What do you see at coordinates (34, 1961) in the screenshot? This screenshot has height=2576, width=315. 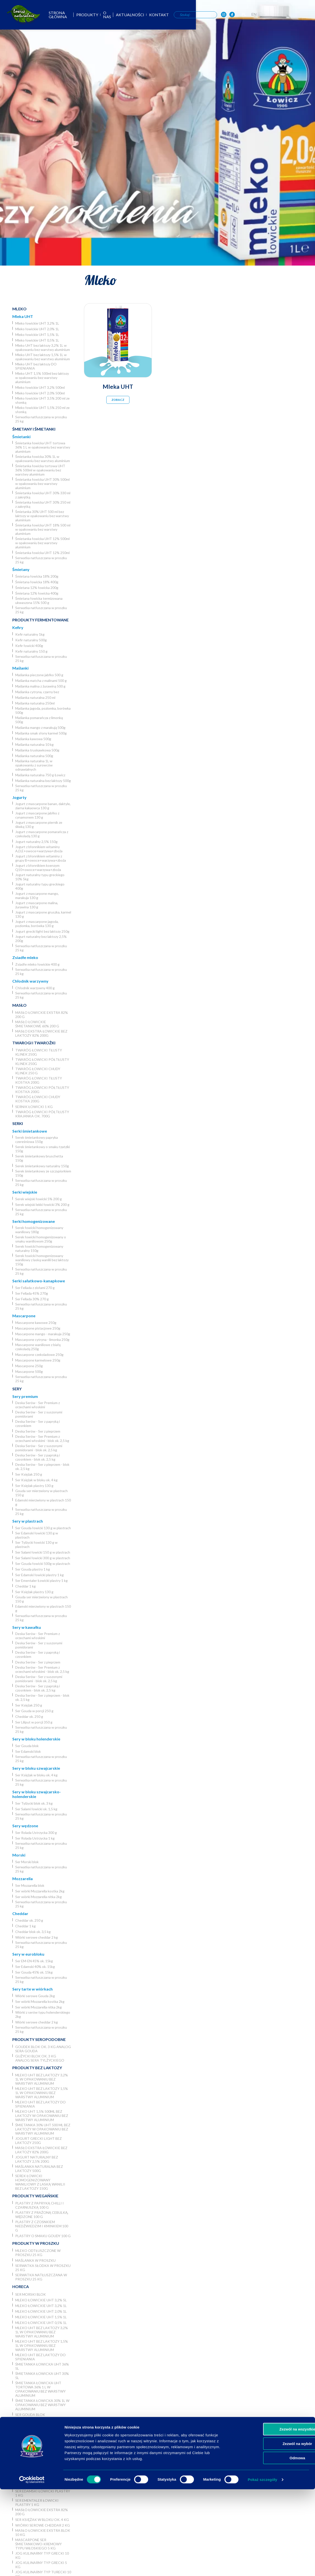 I see `Ser EM-EN 45% ok. 15kg` at bounding box center [34, 1961].